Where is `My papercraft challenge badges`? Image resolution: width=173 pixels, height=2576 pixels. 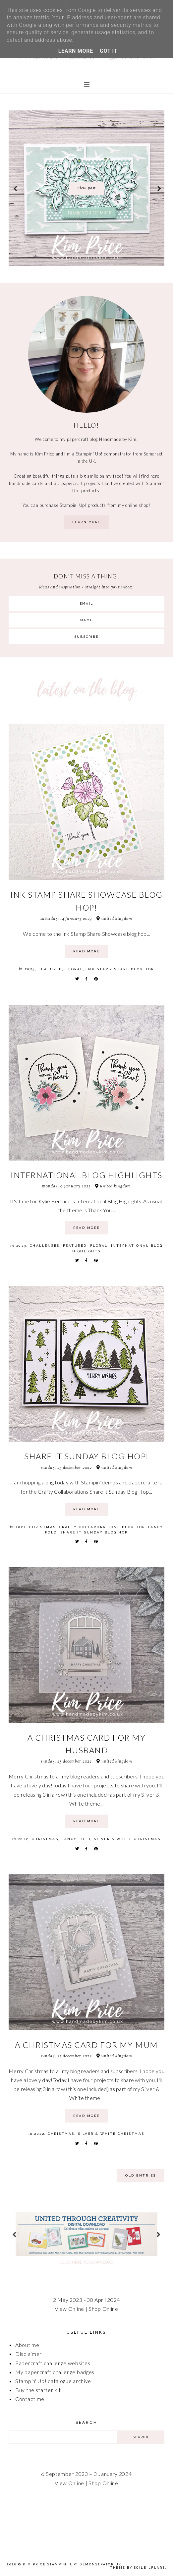
My papercraft challenge badges is located at coordinates (54, 2372).